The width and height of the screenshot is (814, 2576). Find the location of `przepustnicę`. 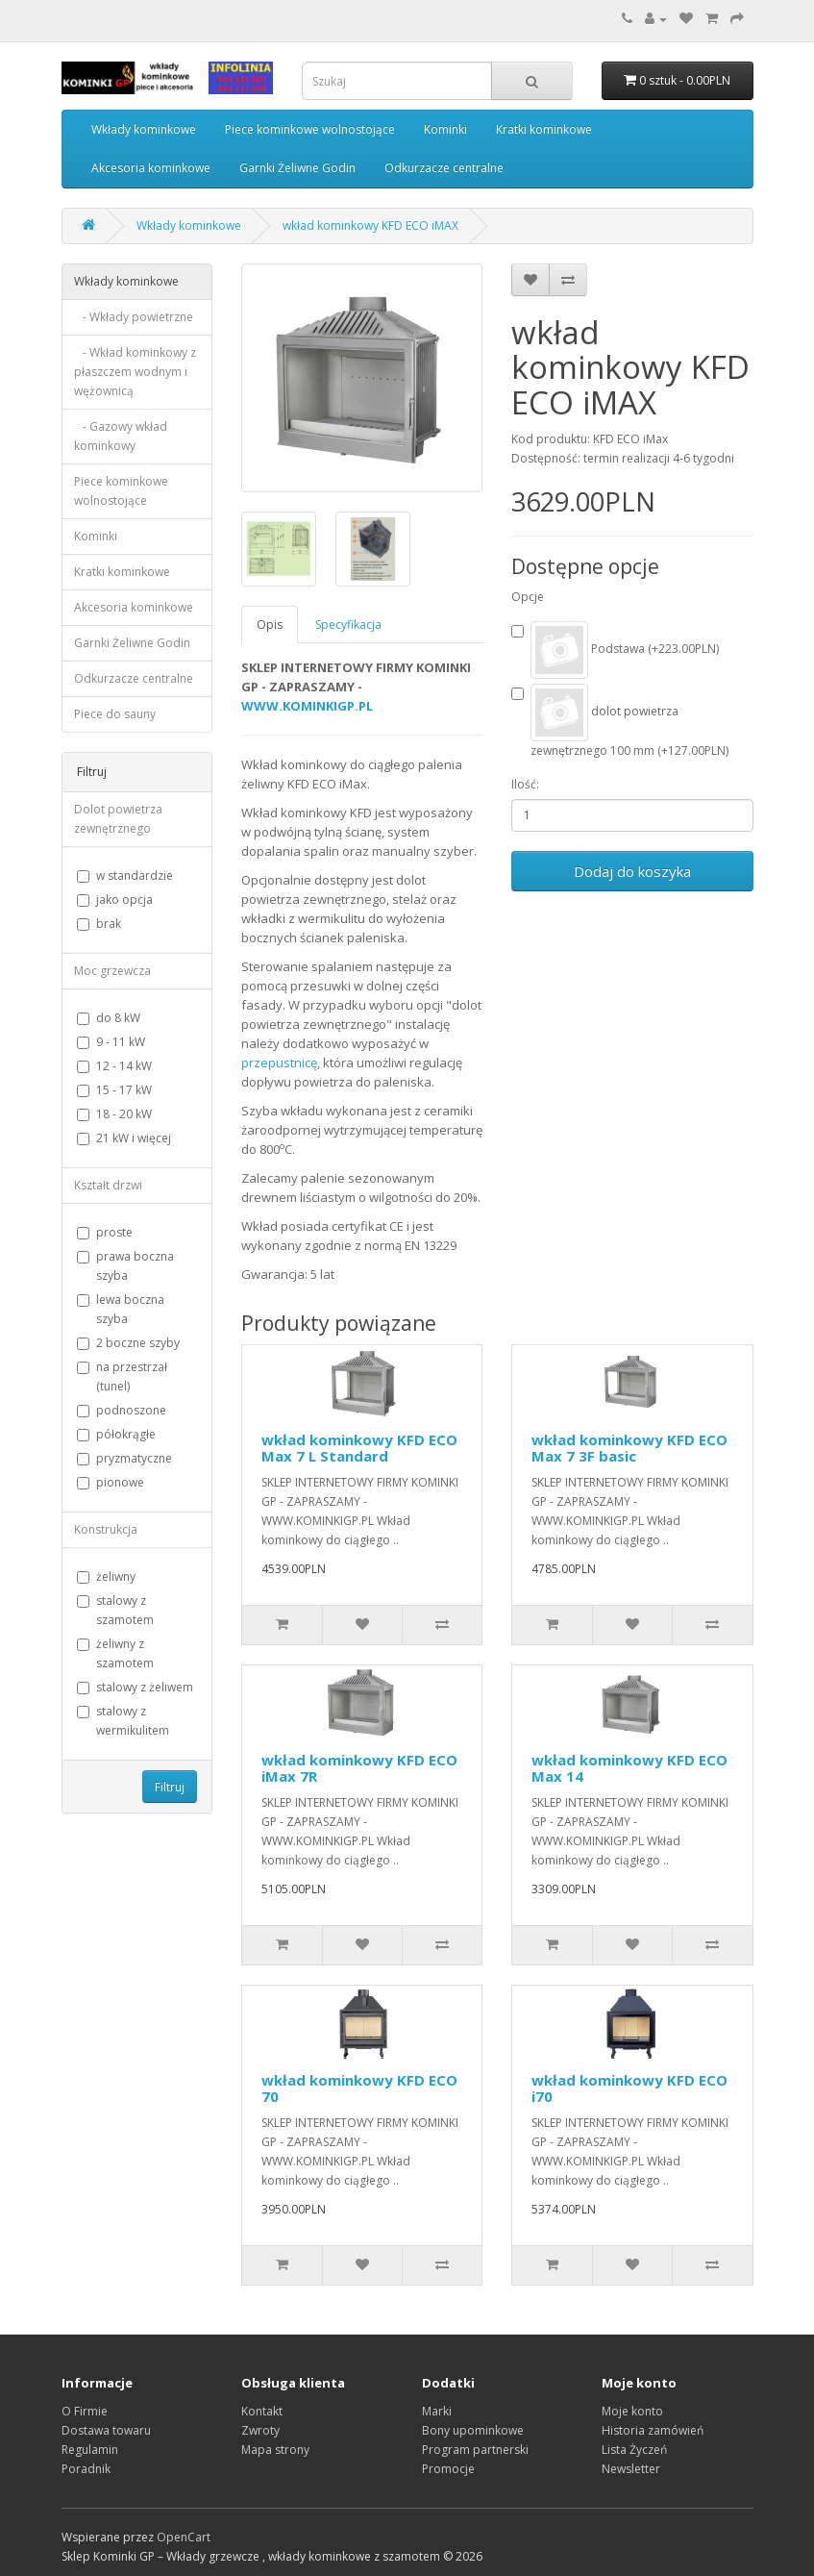

przepustnicę is located at coordinates (279, 1062).